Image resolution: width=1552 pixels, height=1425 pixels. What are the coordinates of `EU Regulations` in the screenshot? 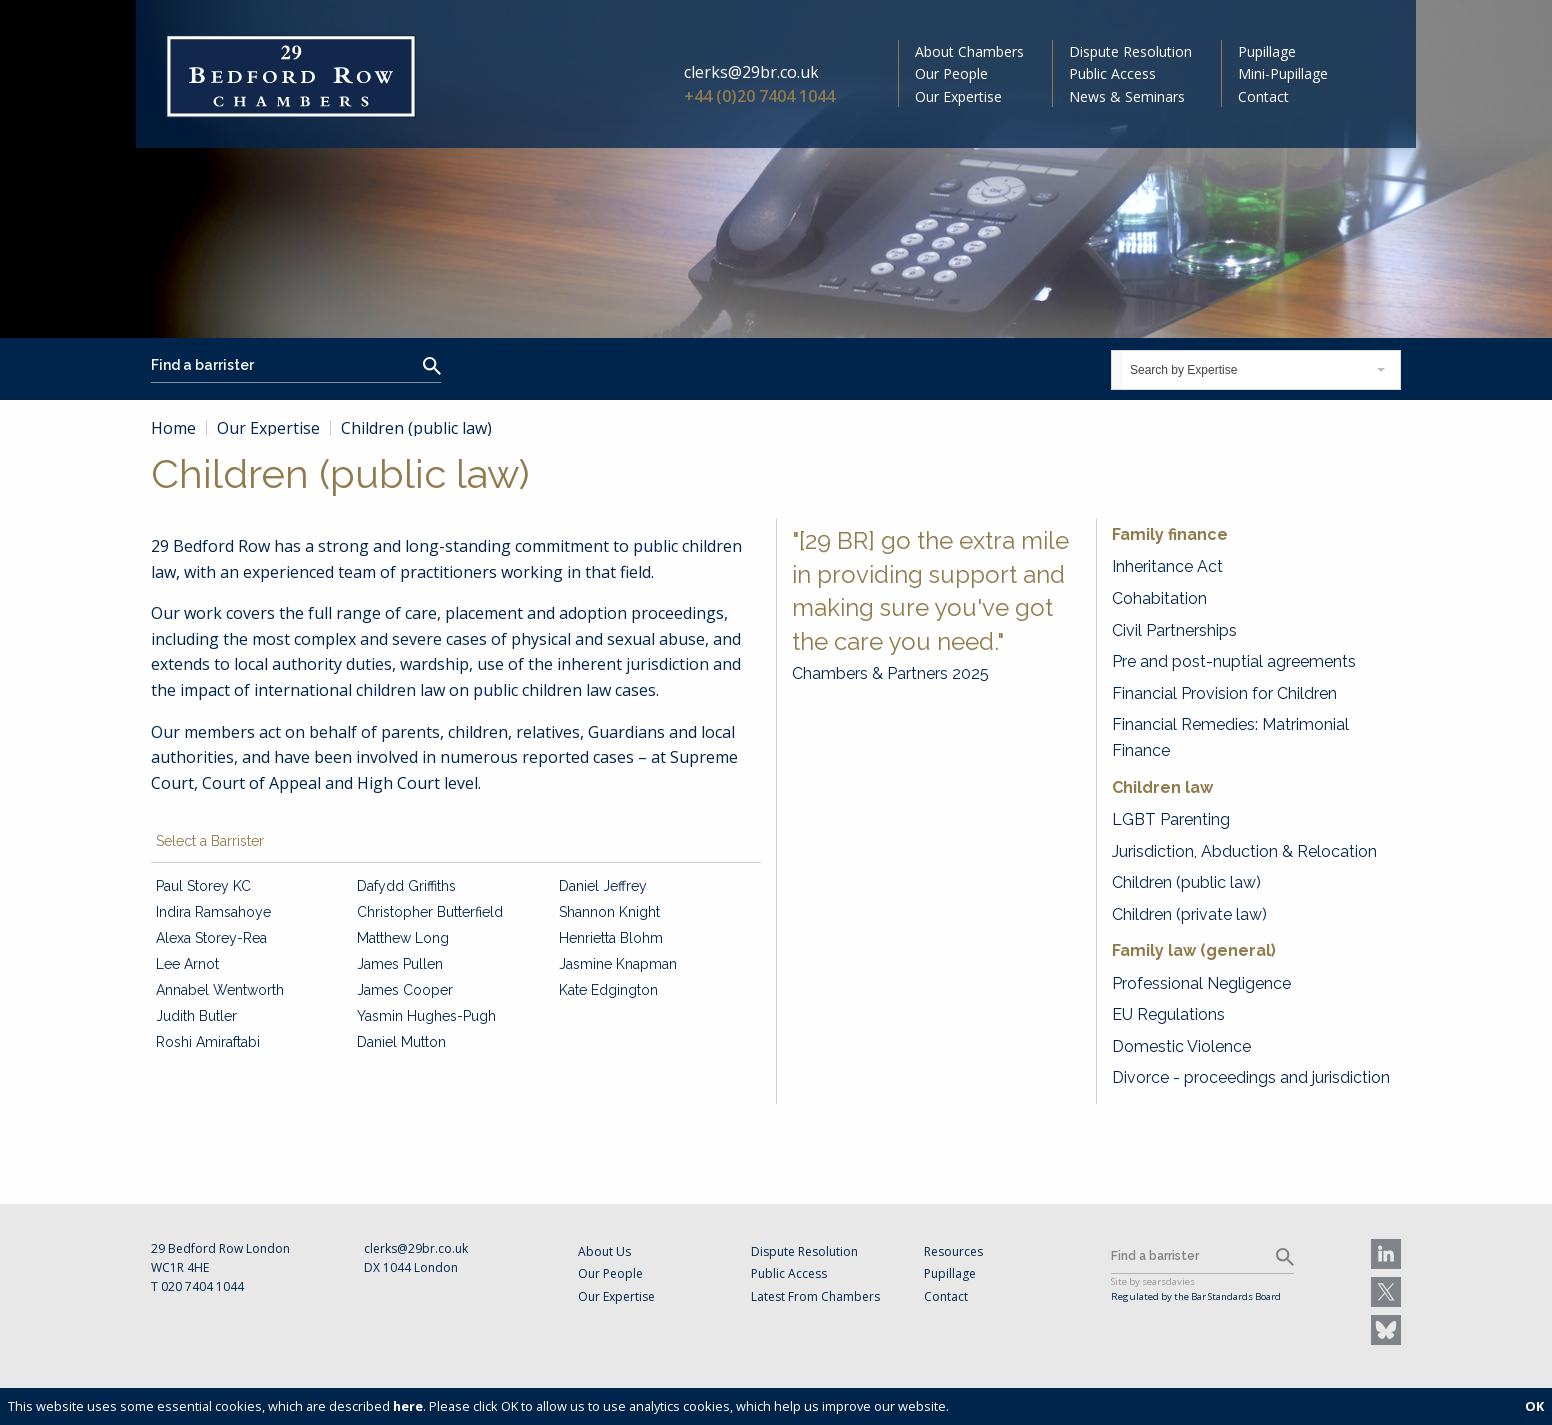 It's located at (1168, 1014).